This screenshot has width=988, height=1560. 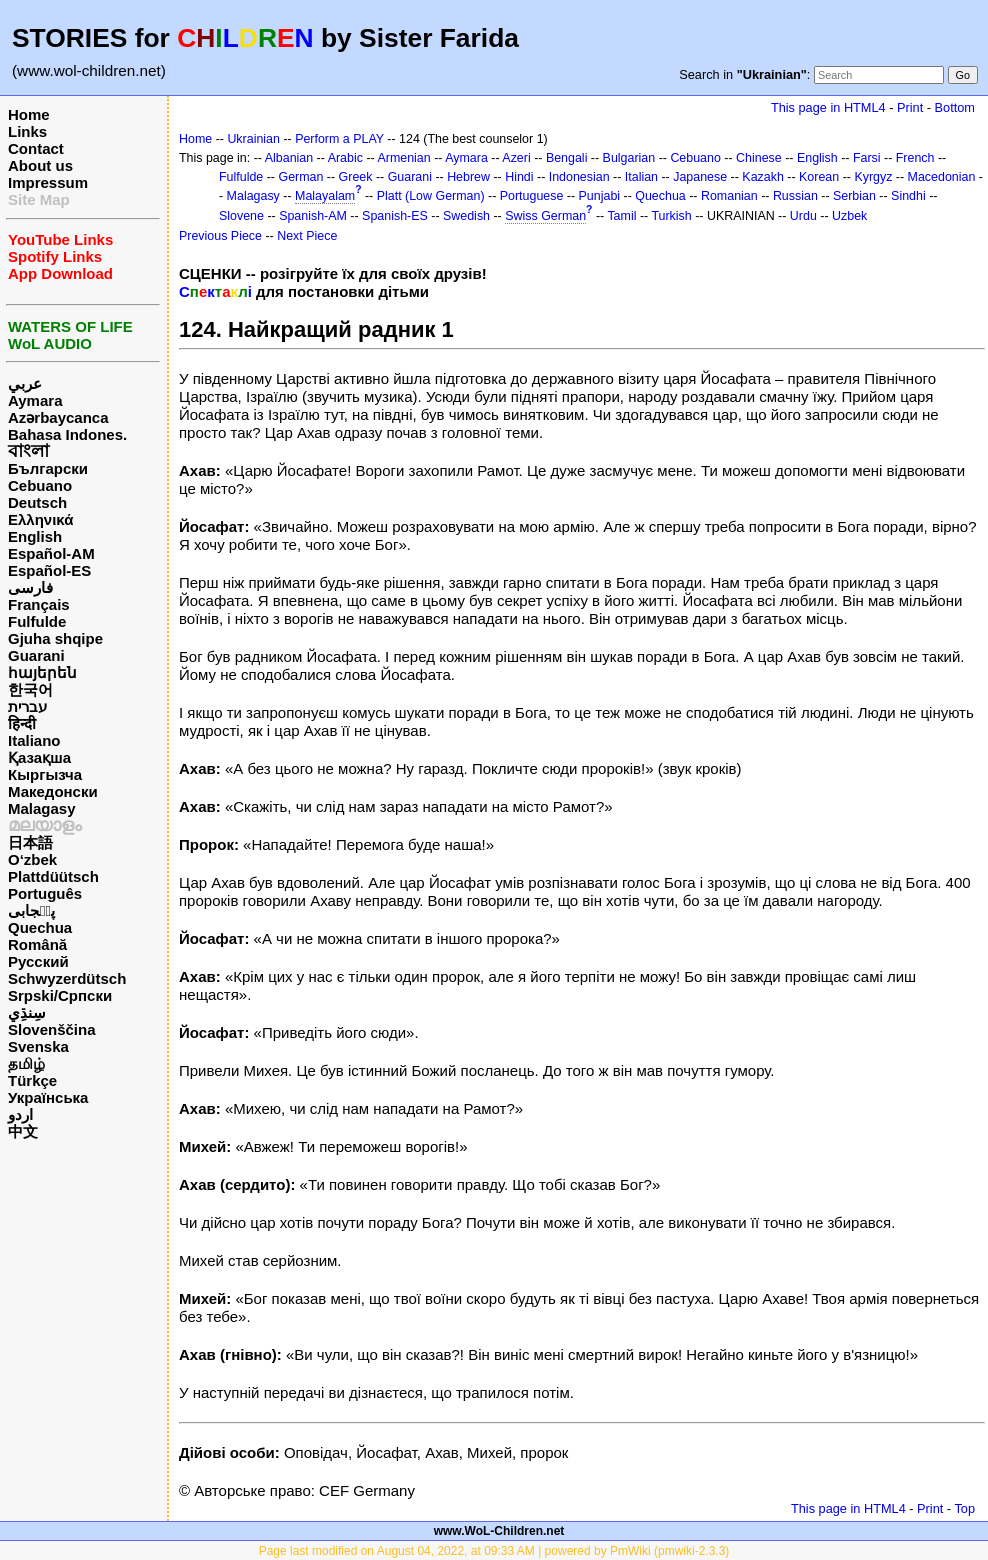 What do you see at coordinates (30, 587) in the screenshot?
I see `فارسی` at bounding box center [30, 587].